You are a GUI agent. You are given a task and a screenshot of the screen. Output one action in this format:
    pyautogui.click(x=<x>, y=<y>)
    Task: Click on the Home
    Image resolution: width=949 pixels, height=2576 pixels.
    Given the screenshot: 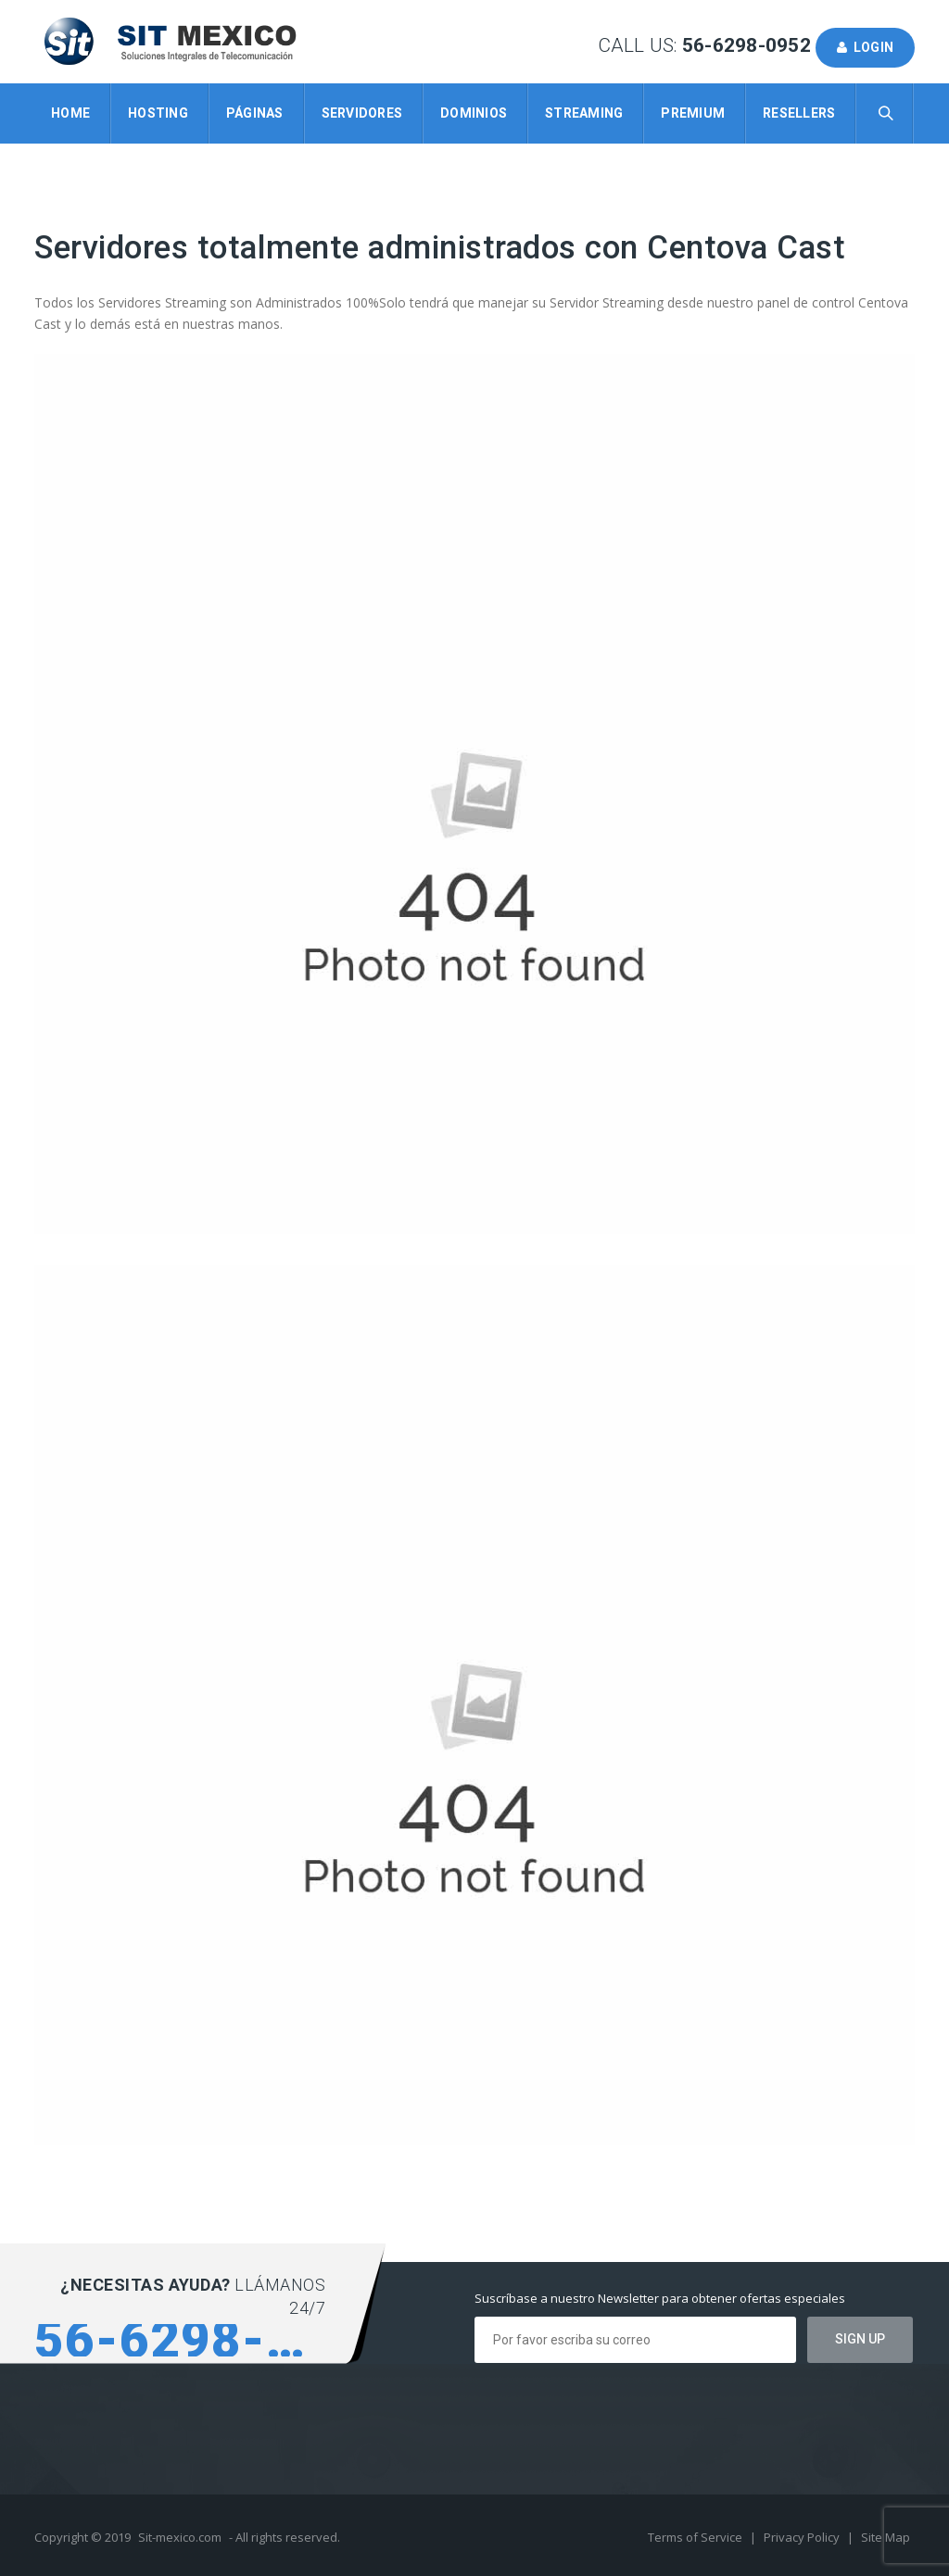 What is the action you would take?
    pyautogui.click(x=70, y=113)
    